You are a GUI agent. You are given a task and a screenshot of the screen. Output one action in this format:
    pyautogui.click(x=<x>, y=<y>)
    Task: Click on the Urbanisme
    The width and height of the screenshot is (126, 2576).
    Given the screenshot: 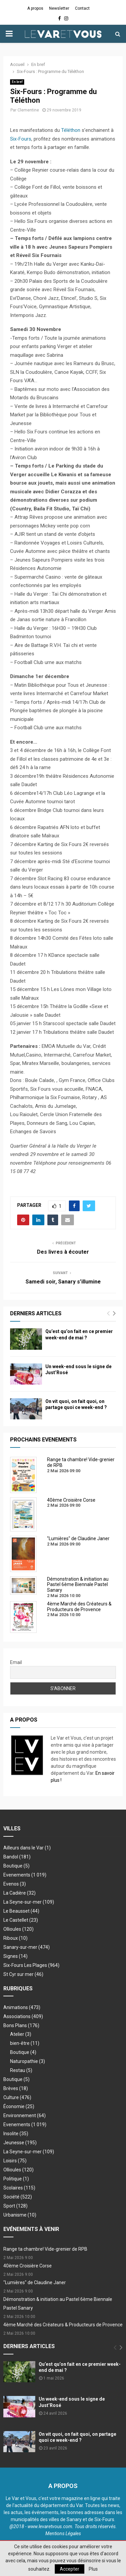 What is the action you would take?
    pyautogui.click(x=19, y=2215)
    